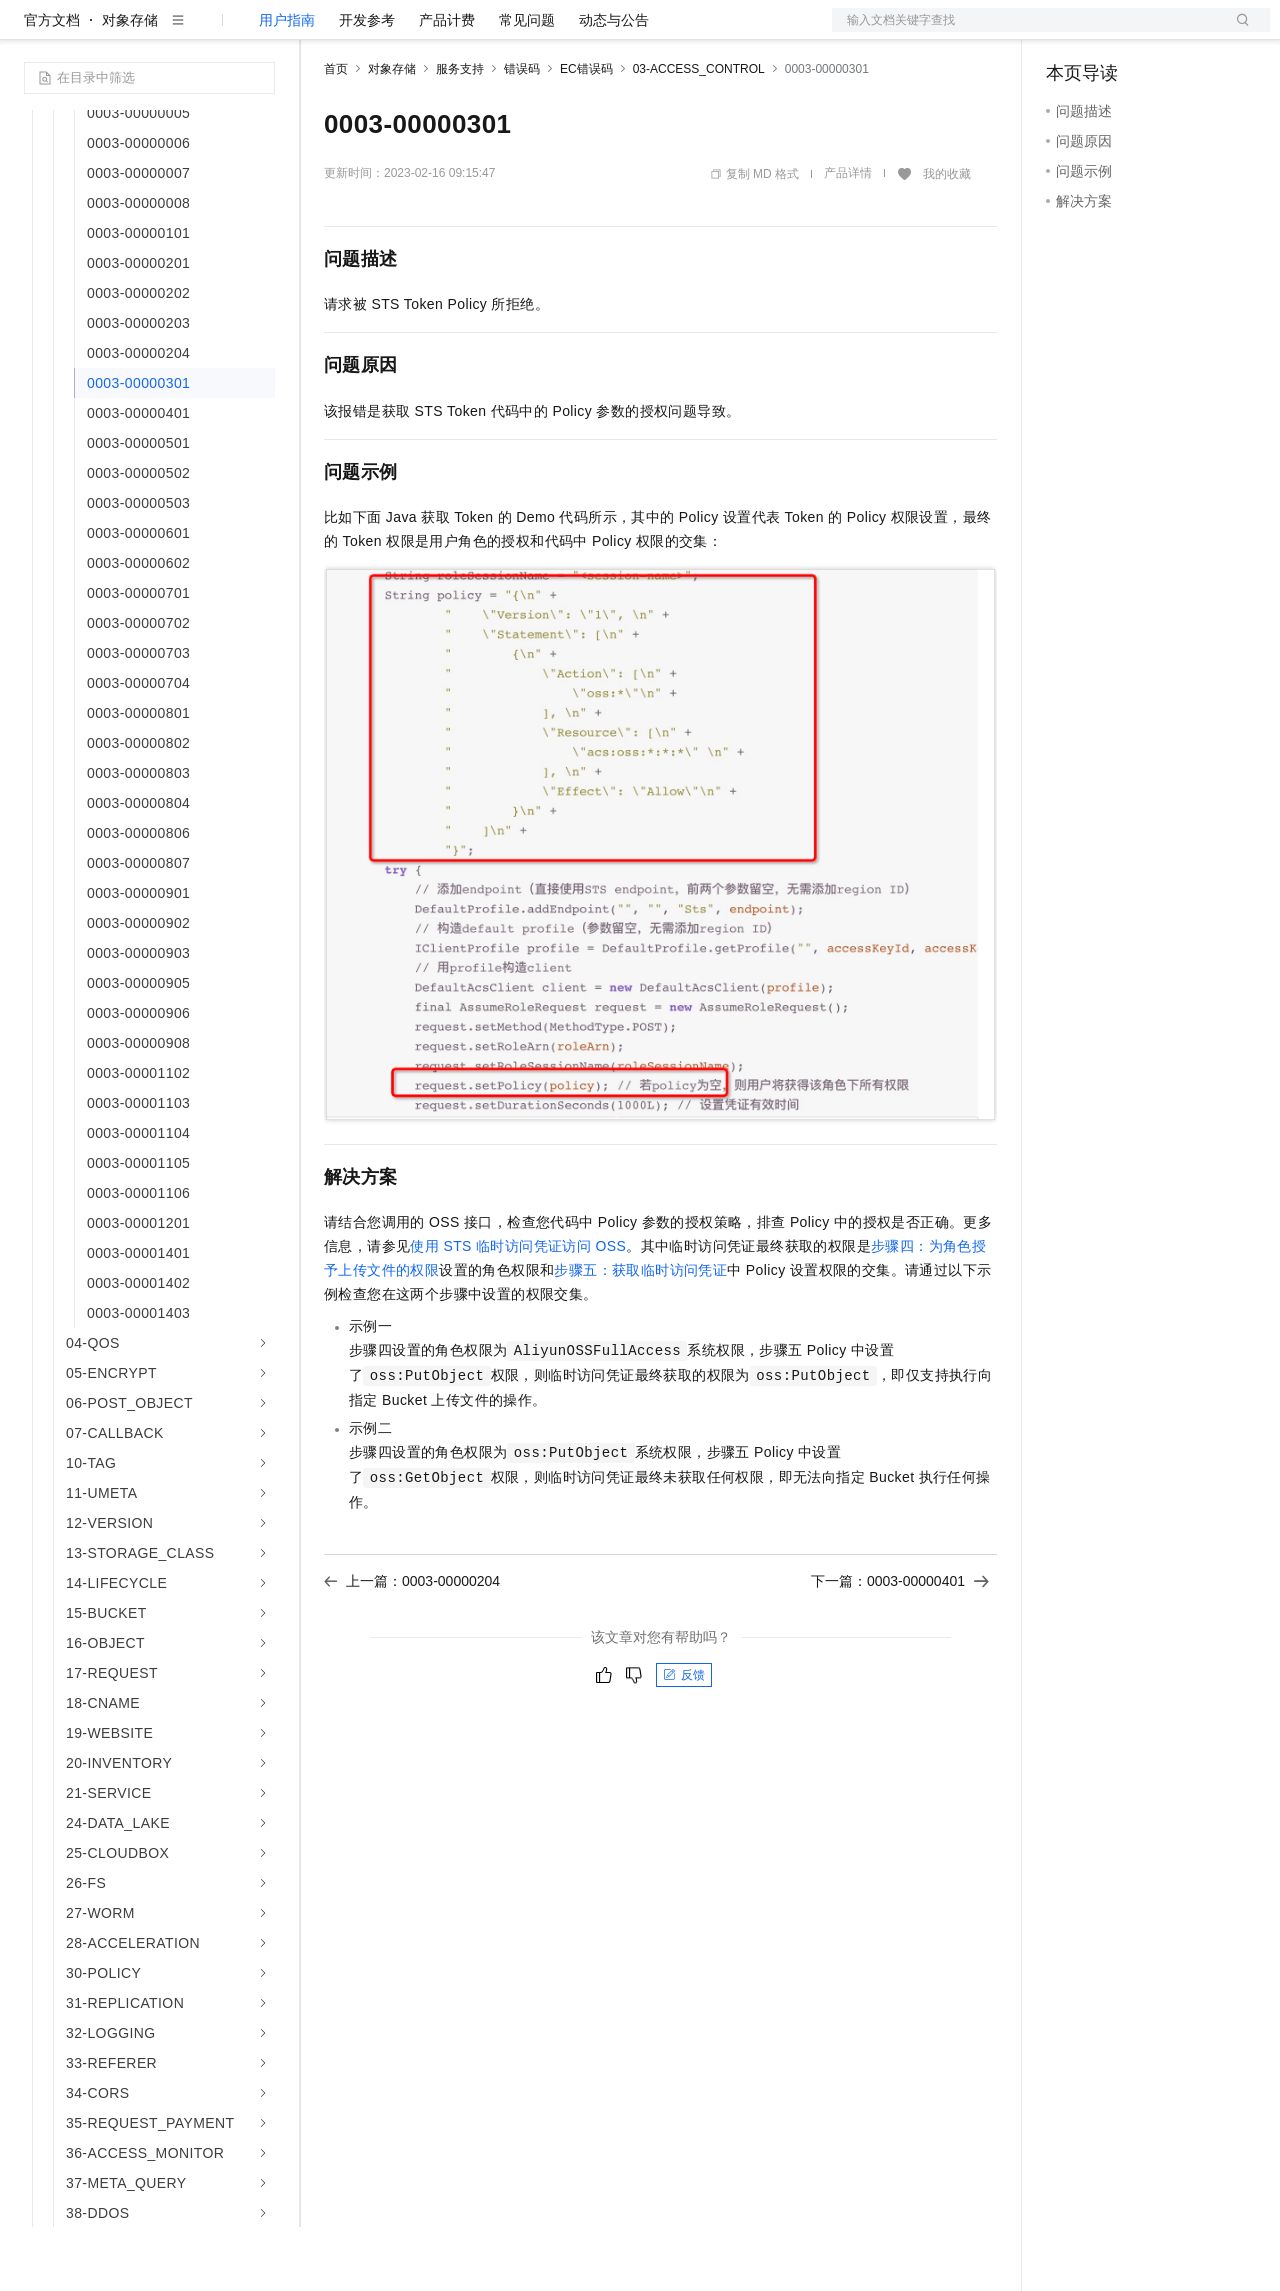  I want to click on 官方文档, so click(52, 84).